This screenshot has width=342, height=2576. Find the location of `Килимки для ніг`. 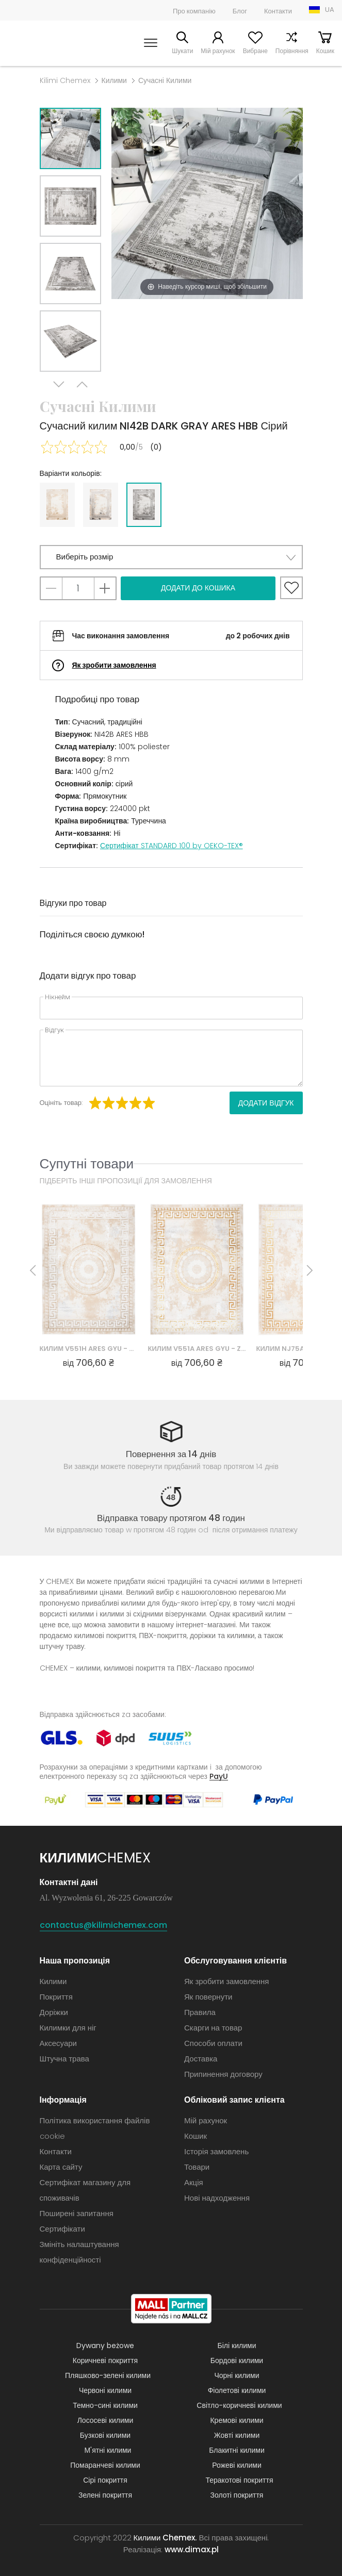

Килимки для ніг is located at coordinates (68, 2027).